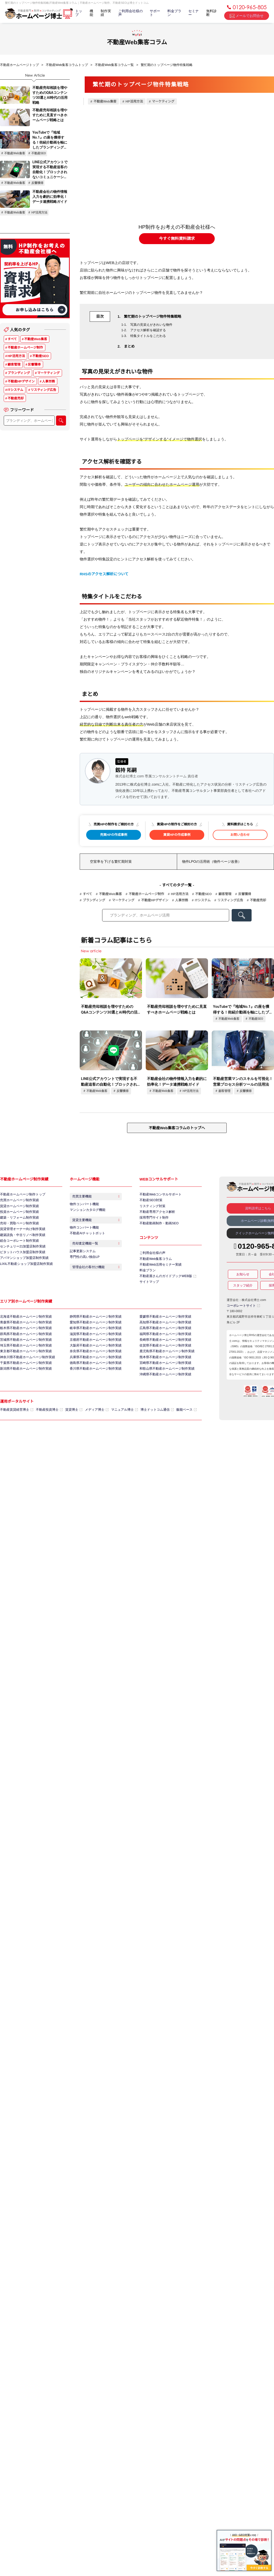 Image resolution: width=274 pixels, height=2576 pixels. What do you see at coordinates (96, 1249) in the screenshot?
I see `売却査定機能一覧` at bounding box center [96, 1249].